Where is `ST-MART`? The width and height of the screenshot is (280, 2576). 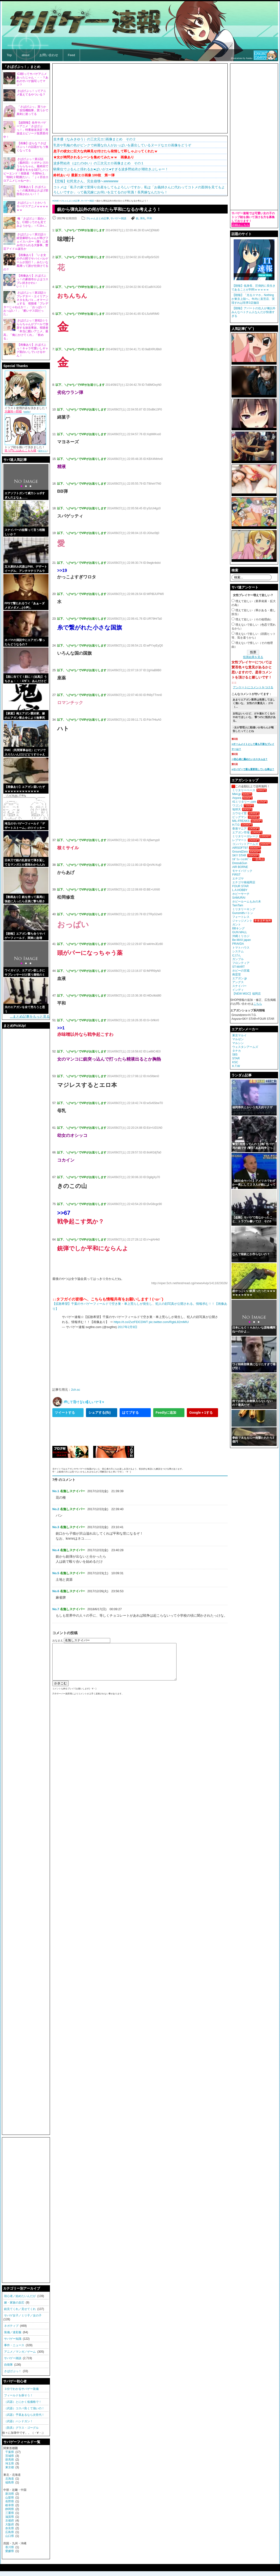 ST-MART is located at coordinates (238, 966).